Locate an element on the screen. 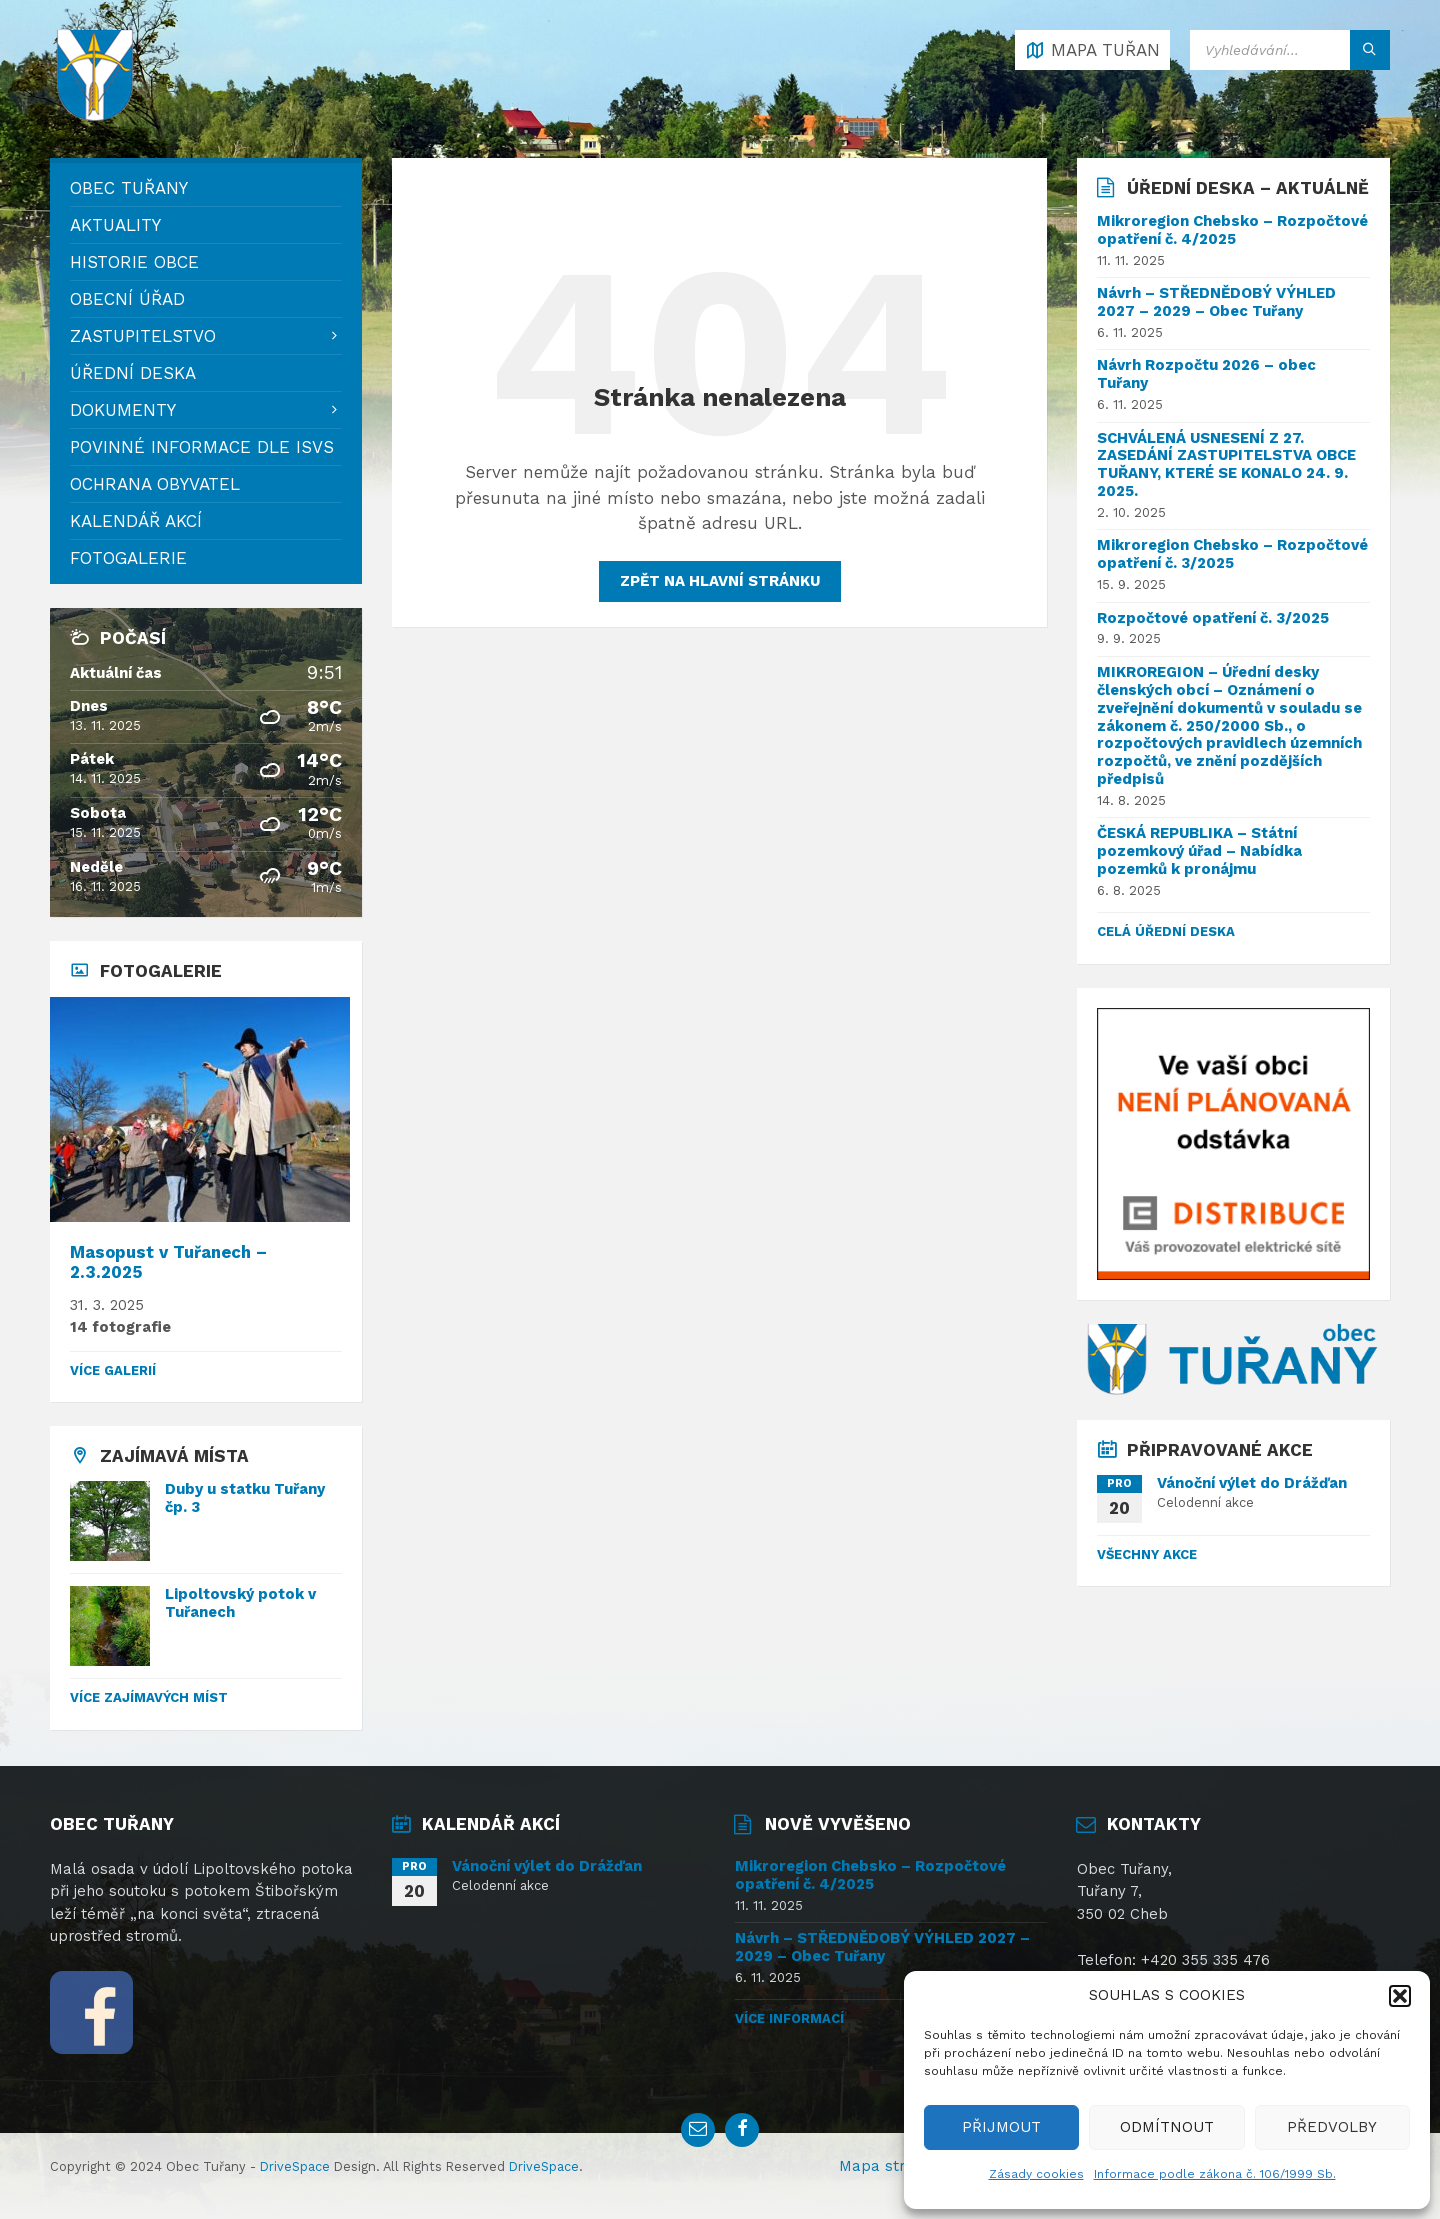  Více zajímavých míst is located at coordinates (149, 1697).